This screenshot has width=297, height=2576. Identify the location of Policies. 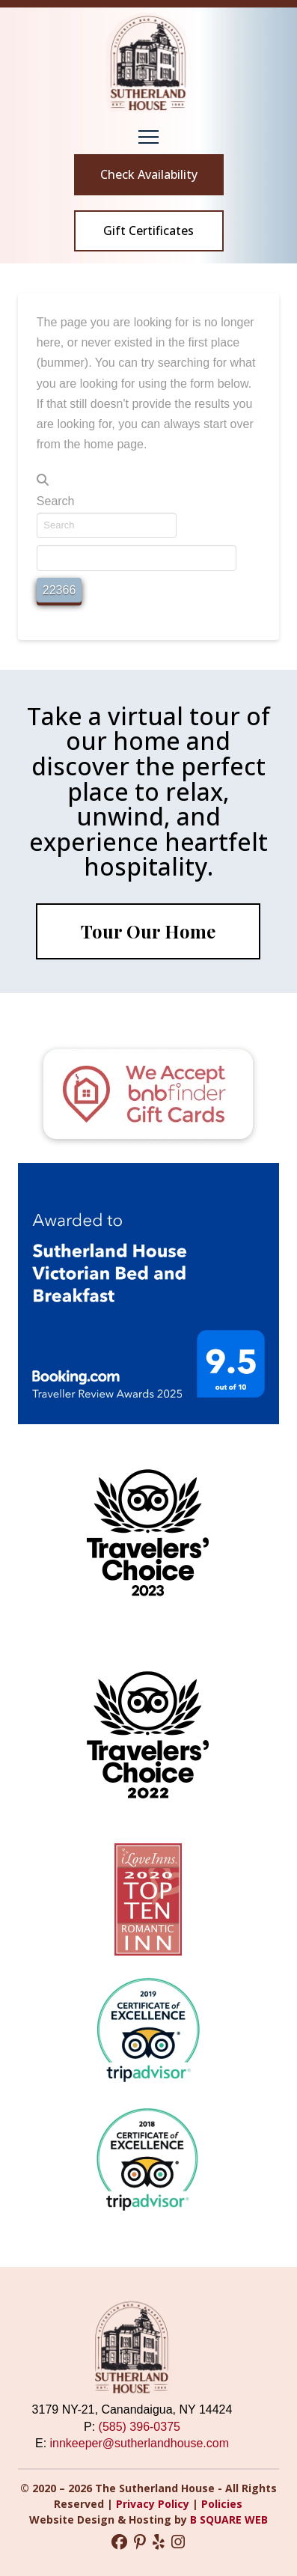
(221, 2504).